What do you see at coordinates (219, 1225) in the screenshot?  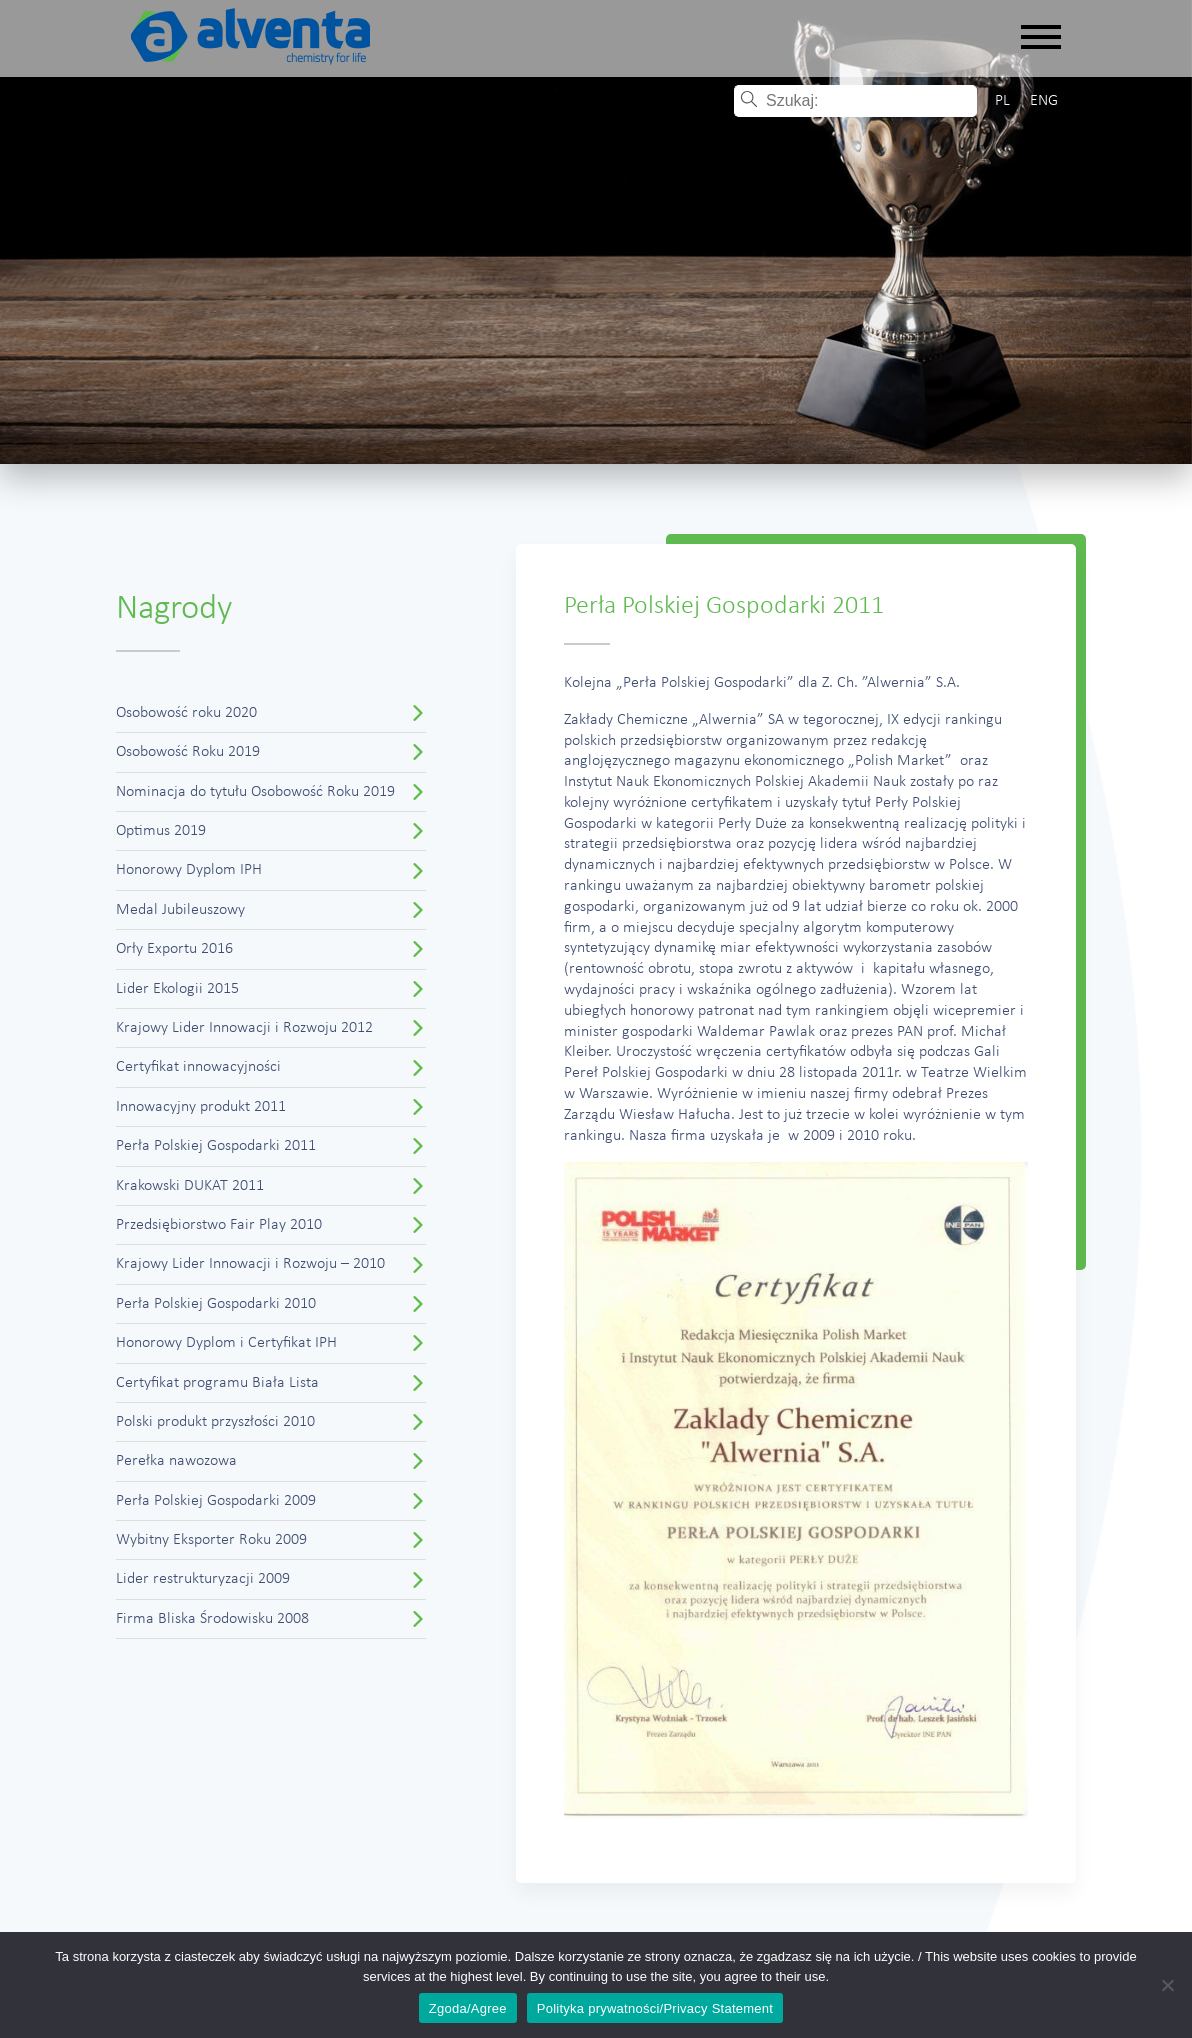 I see `Przedsiębiorstwo Fair Play 2010` at bounding box center [219, 1225].